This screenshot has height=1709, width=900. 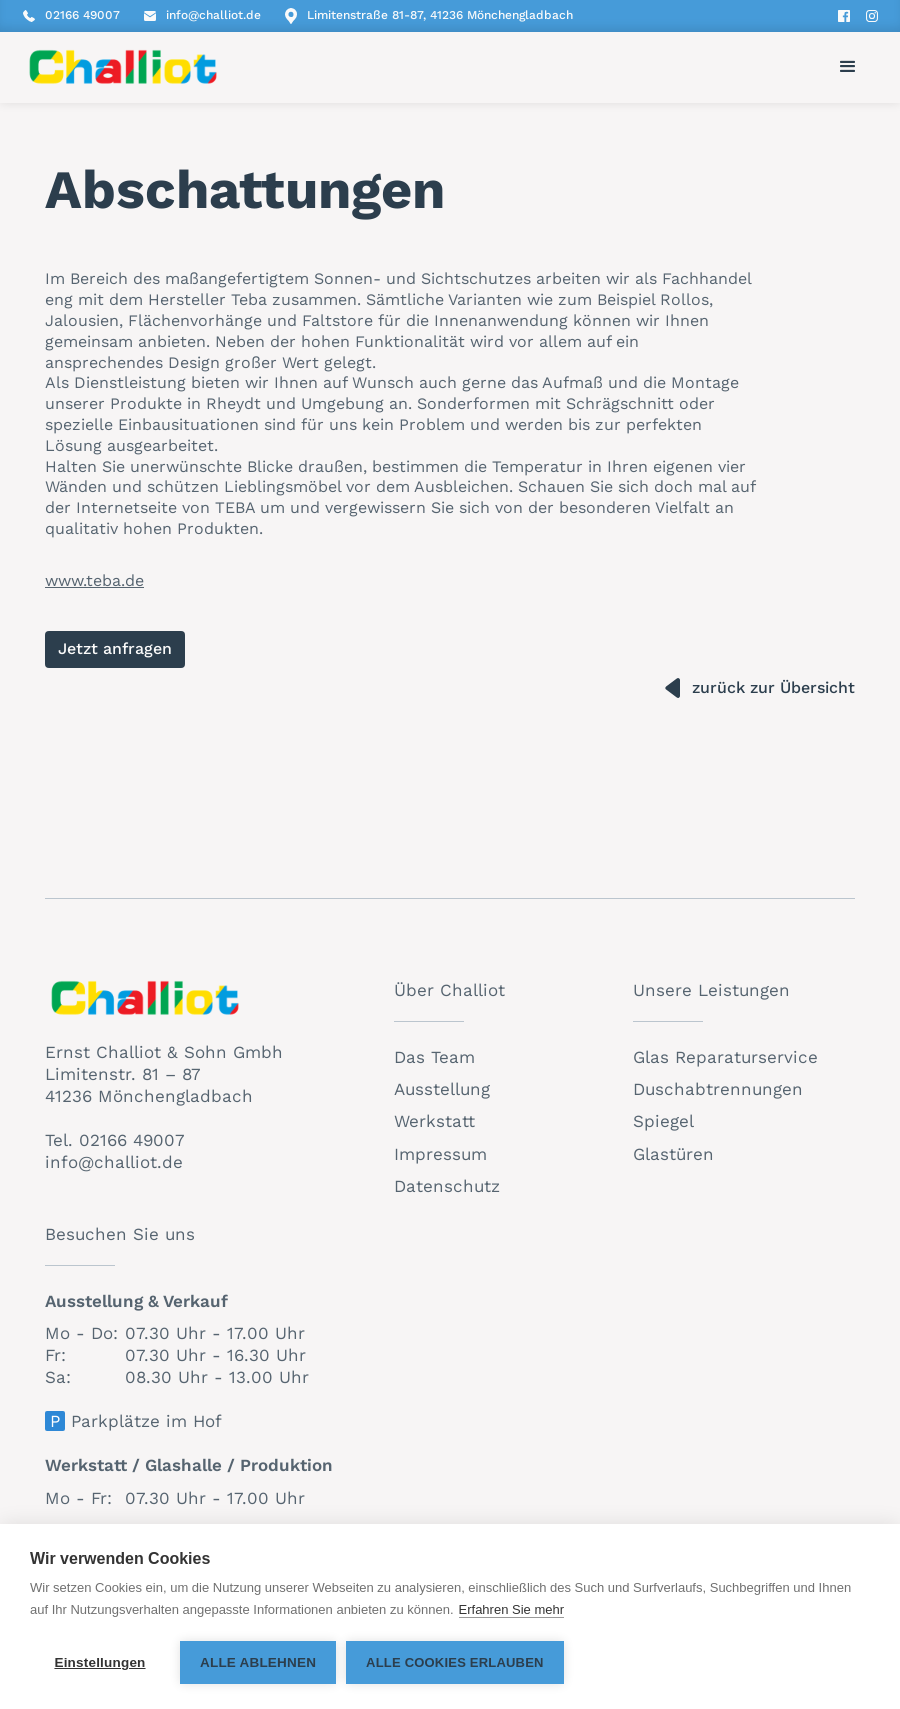 What do you see at coordinates (725, 1057) in the screenshot?
I see `Glas Reparaturservice` at bounding box center [725, 1057].